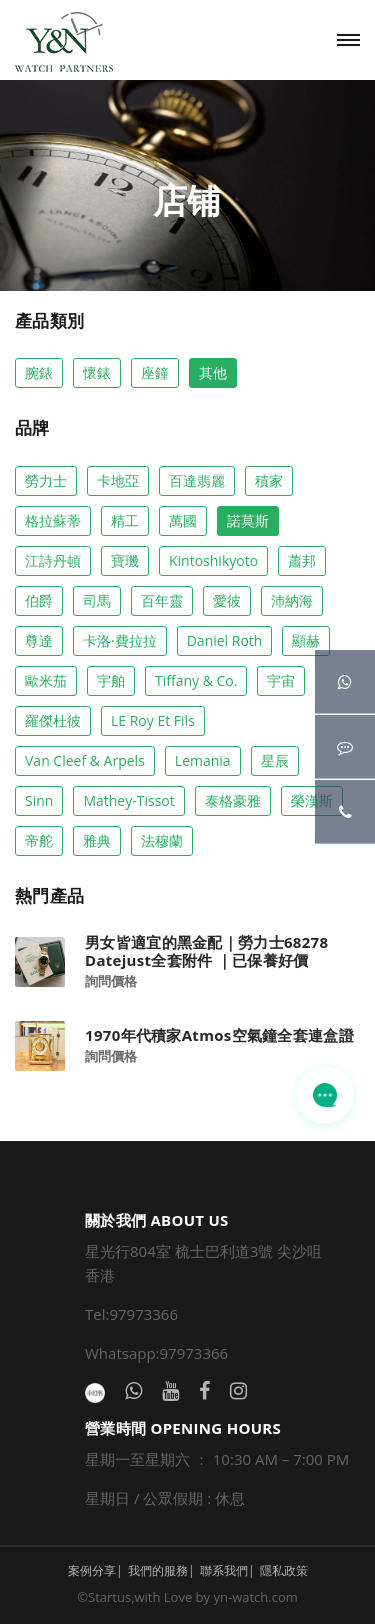 This screenshot has height=1624, width=375. Describe the element at coordinates (306, 640) in the screenshot. I see `顯赫` at that location.